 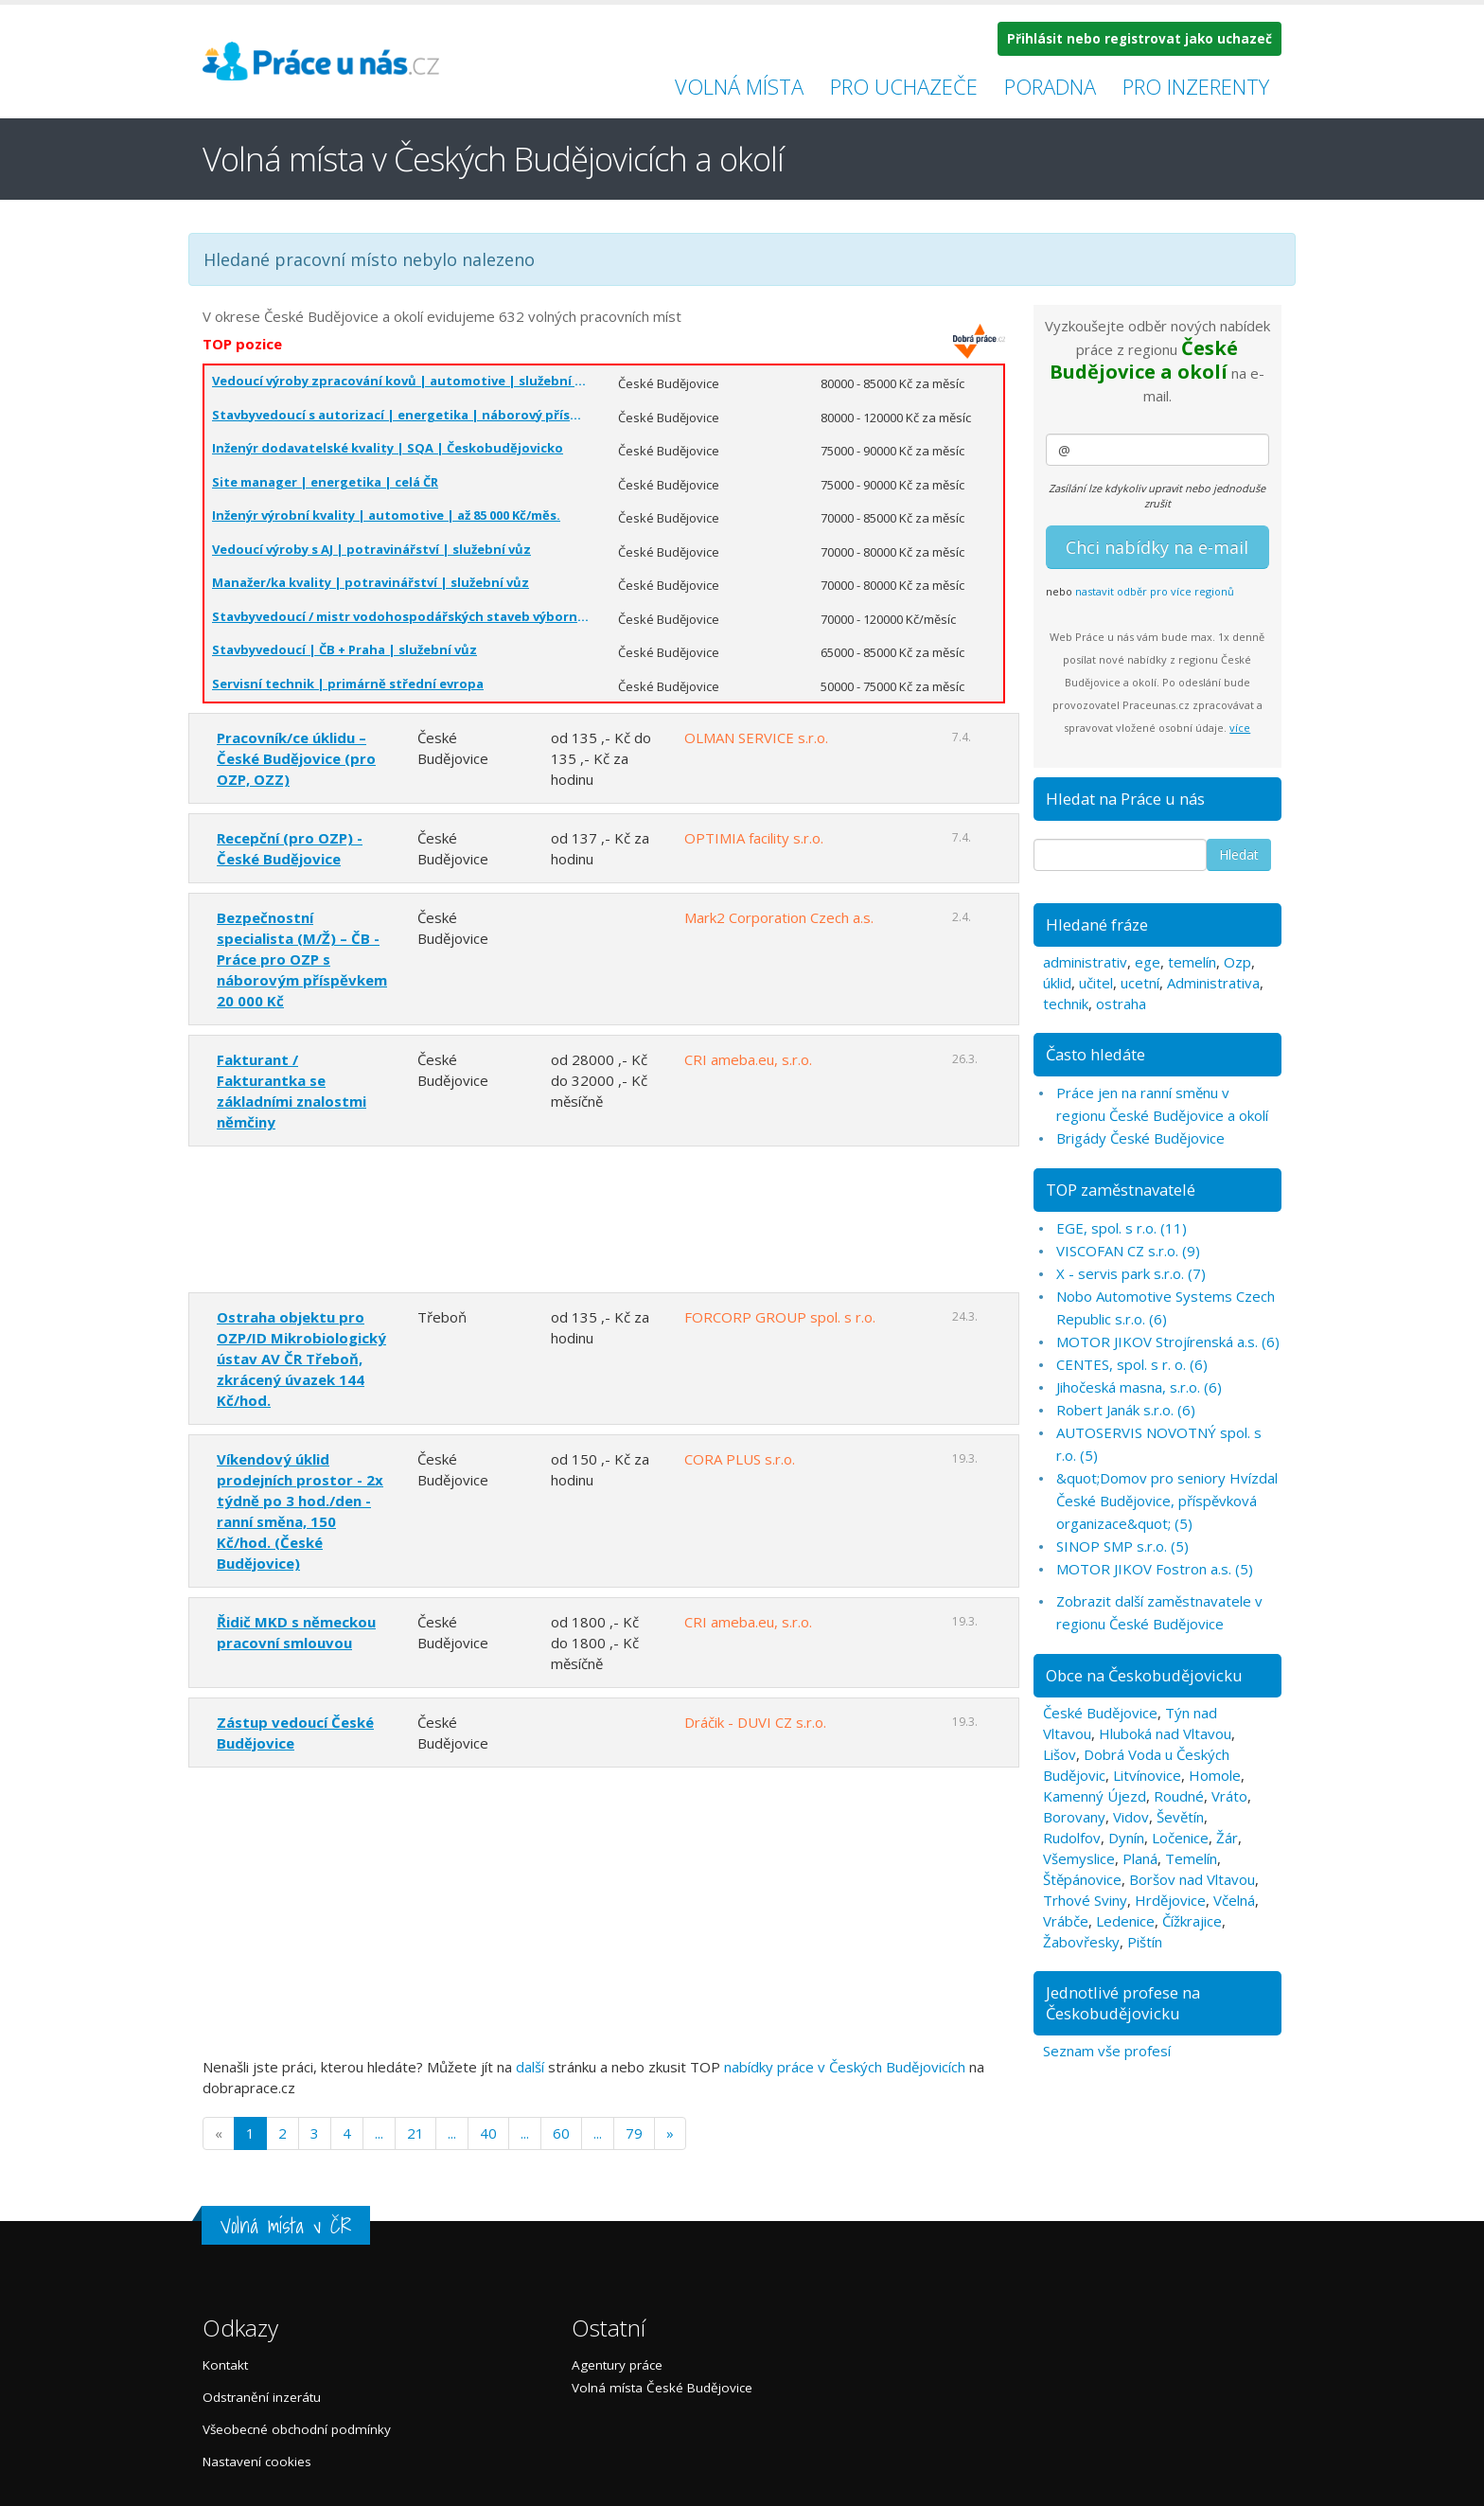 What do you see at coordinates (257, 2461) in the screenshot?
I see `Nastavení cookies` at bounding box center [257, 2461].